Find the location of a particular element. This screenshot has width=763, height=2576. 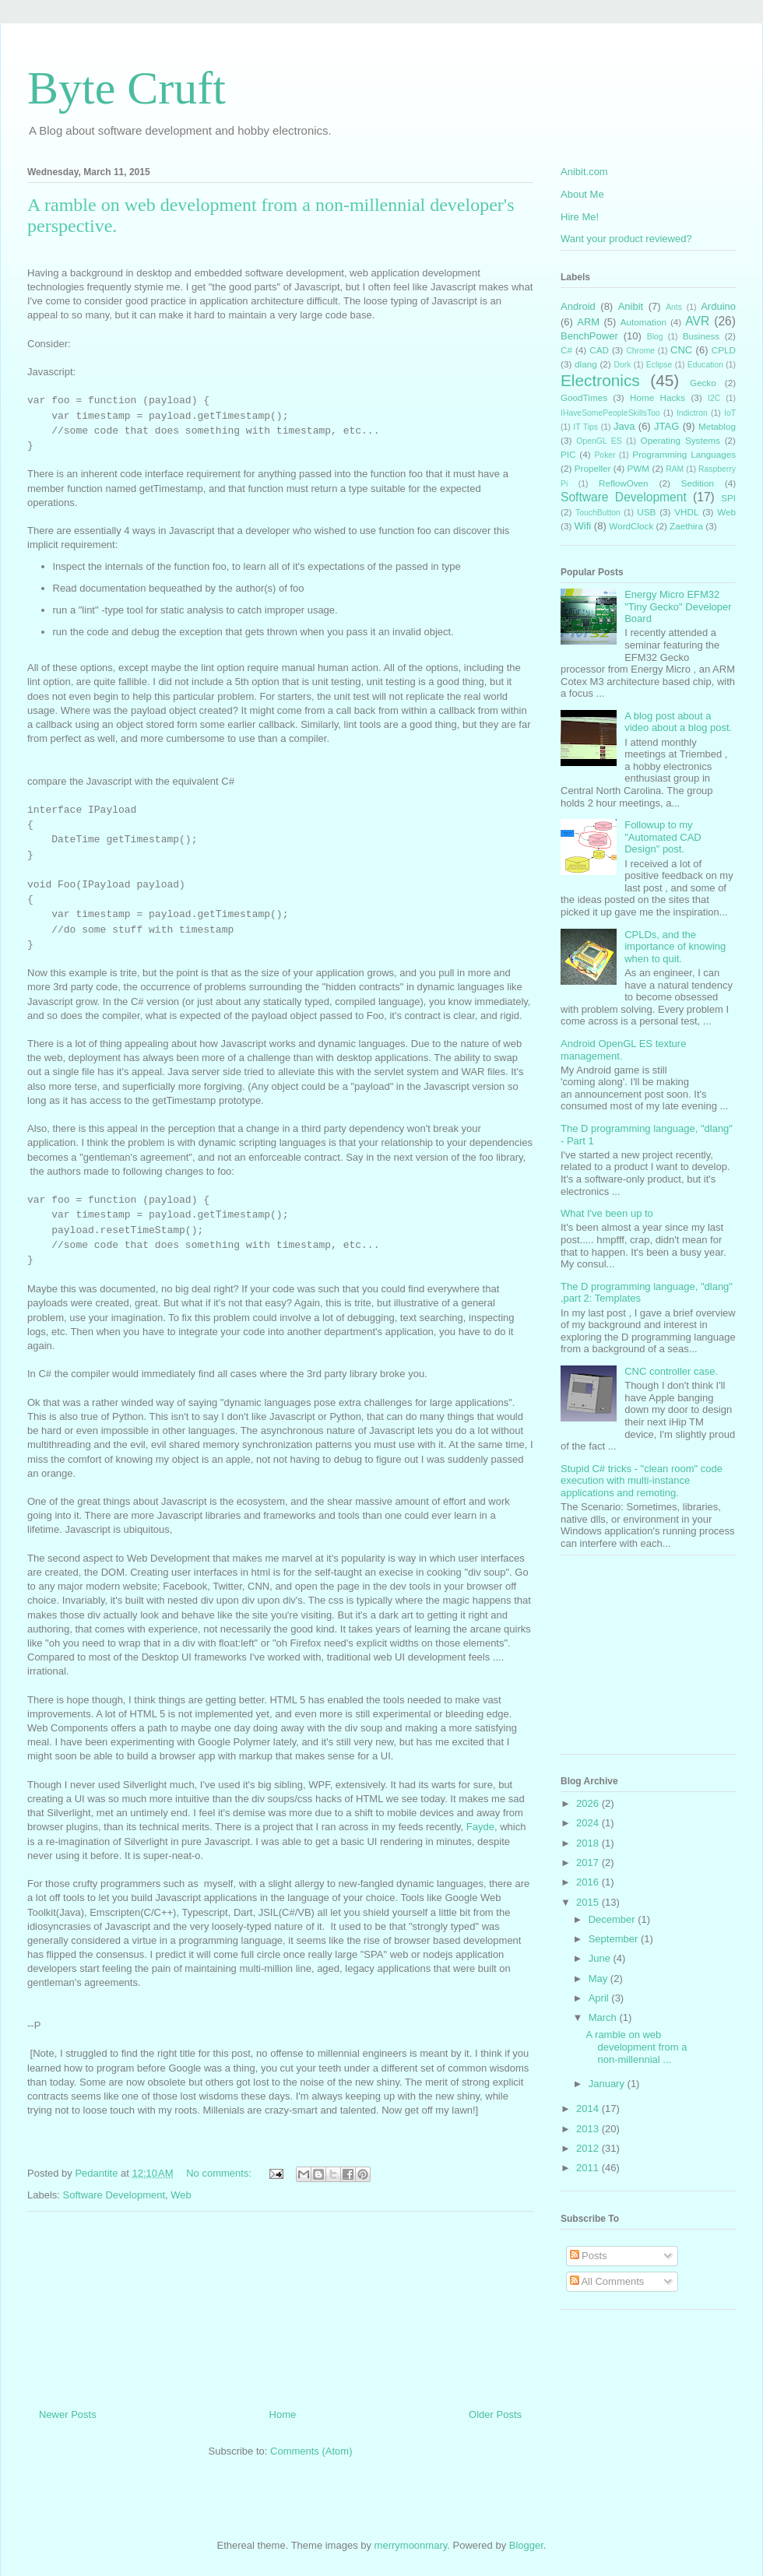

2016 is located at coordinates (589, 1882).